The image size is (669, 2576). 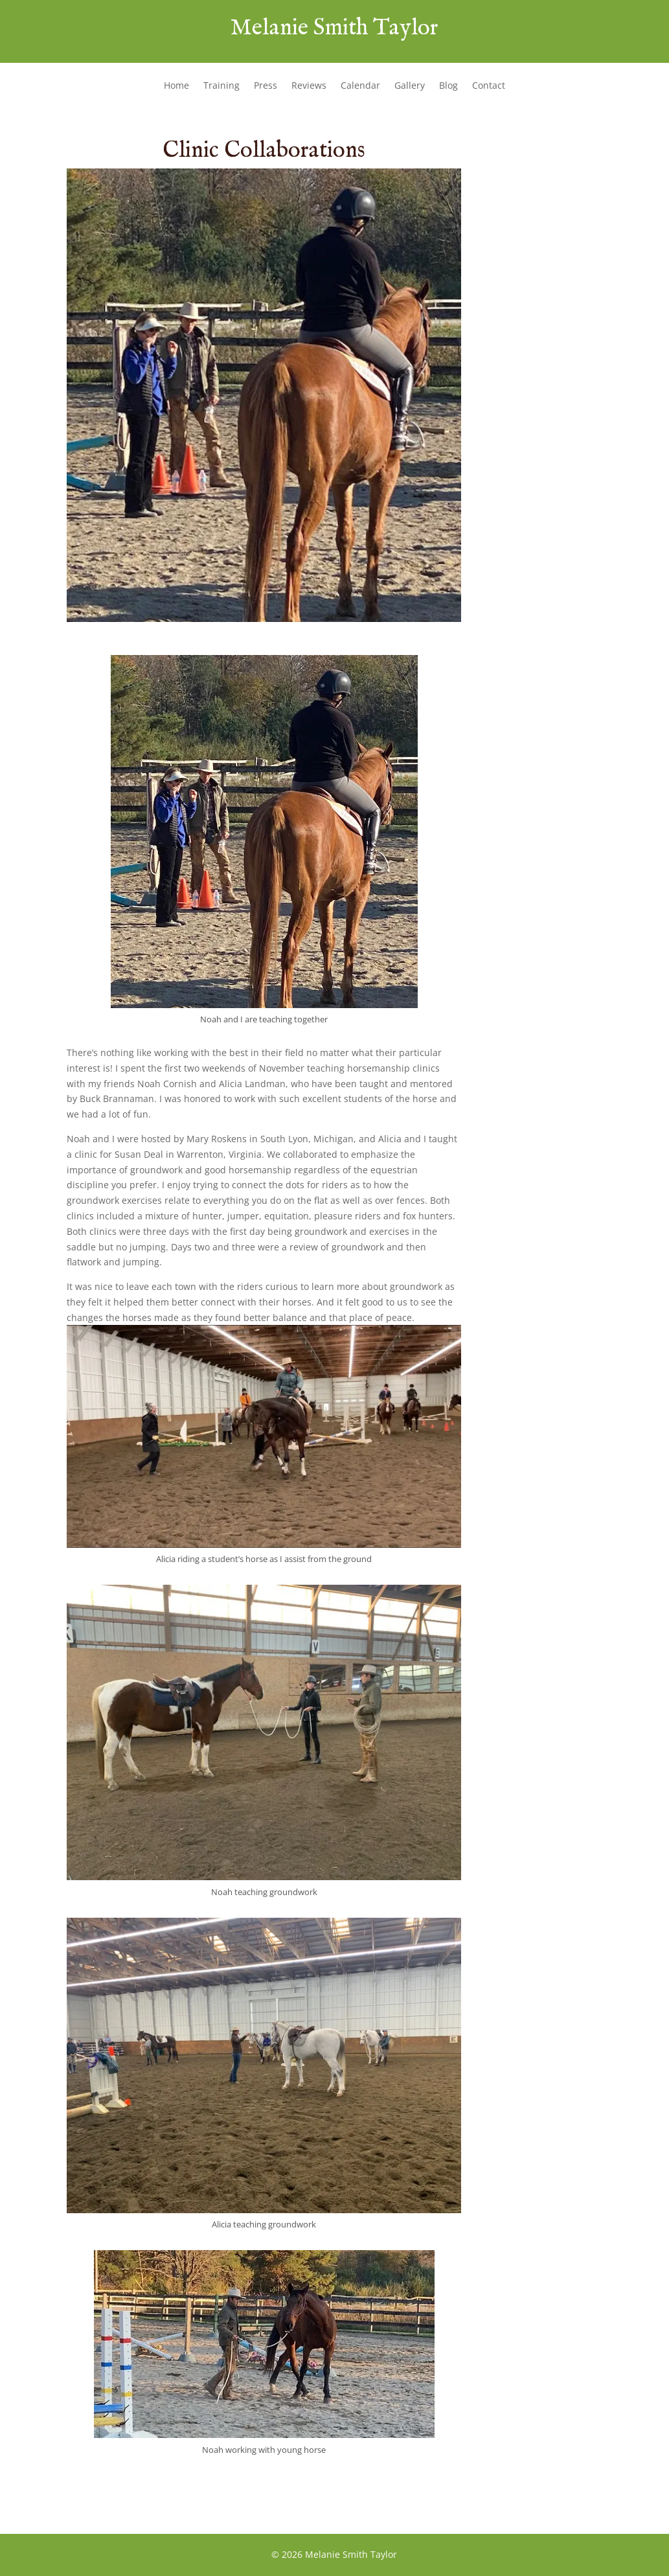 I want to click on Gallery, so click(x=409, y=86).